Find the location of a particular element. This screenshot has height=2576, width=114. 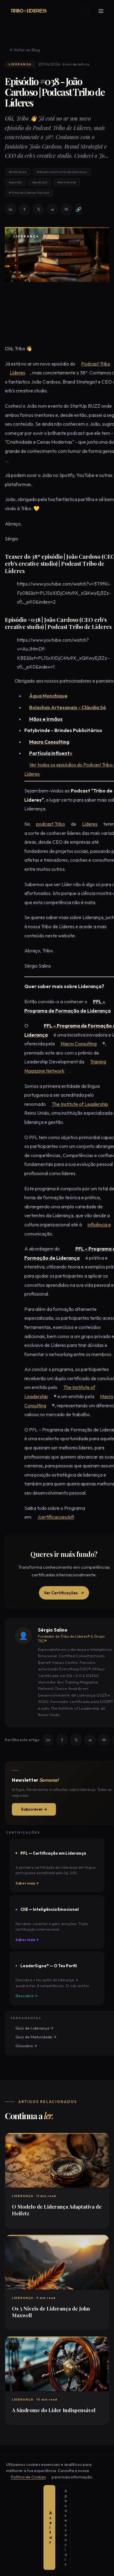

Água Monchique is located at coordinates (43, 696).